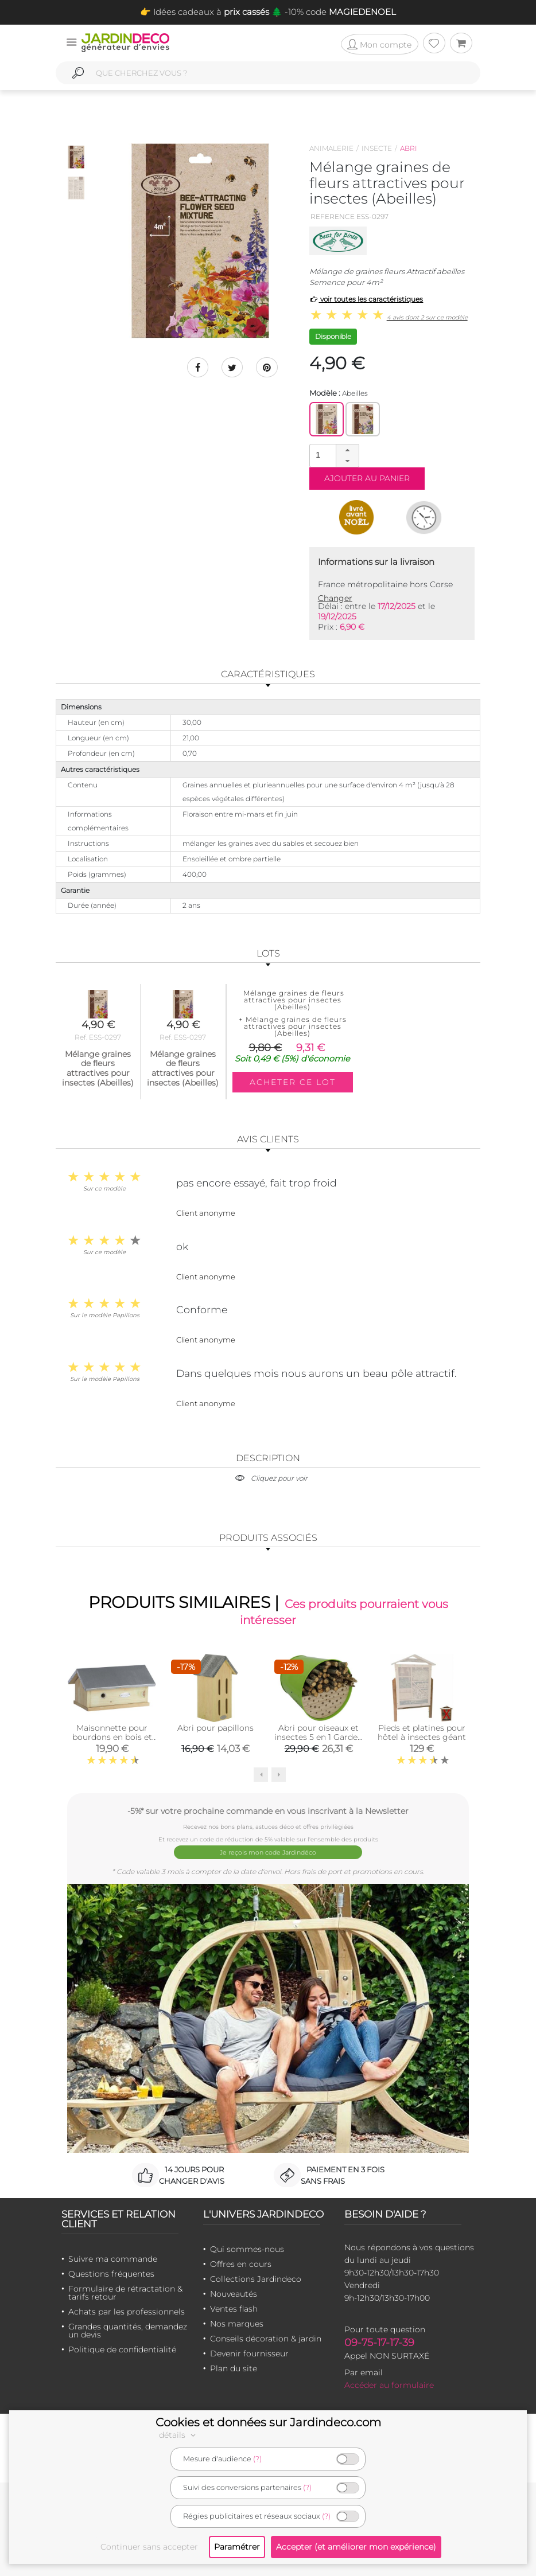 This screenshot has height=2576, width=536. What do you see at coordinates (112, 2258) in the screenshot?
I see `Suivre ma commande` at bounding box center [112, 2258].